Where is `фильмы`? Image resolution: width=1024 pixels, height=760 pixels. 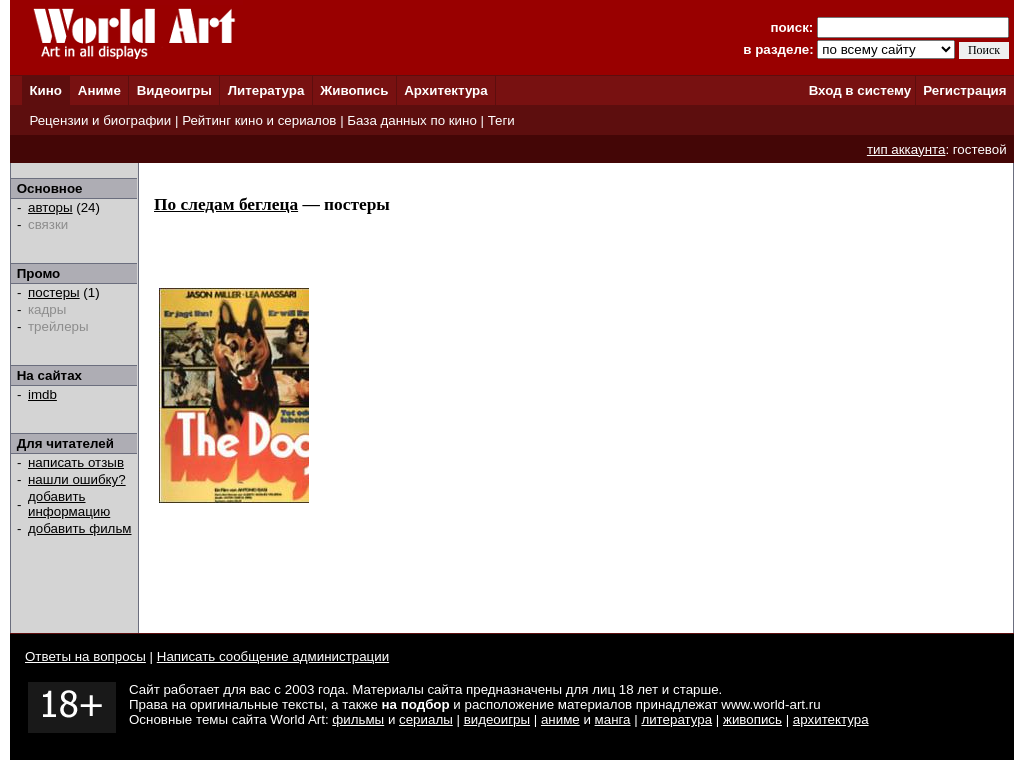 фильмы is located at coordinates (358, 719).